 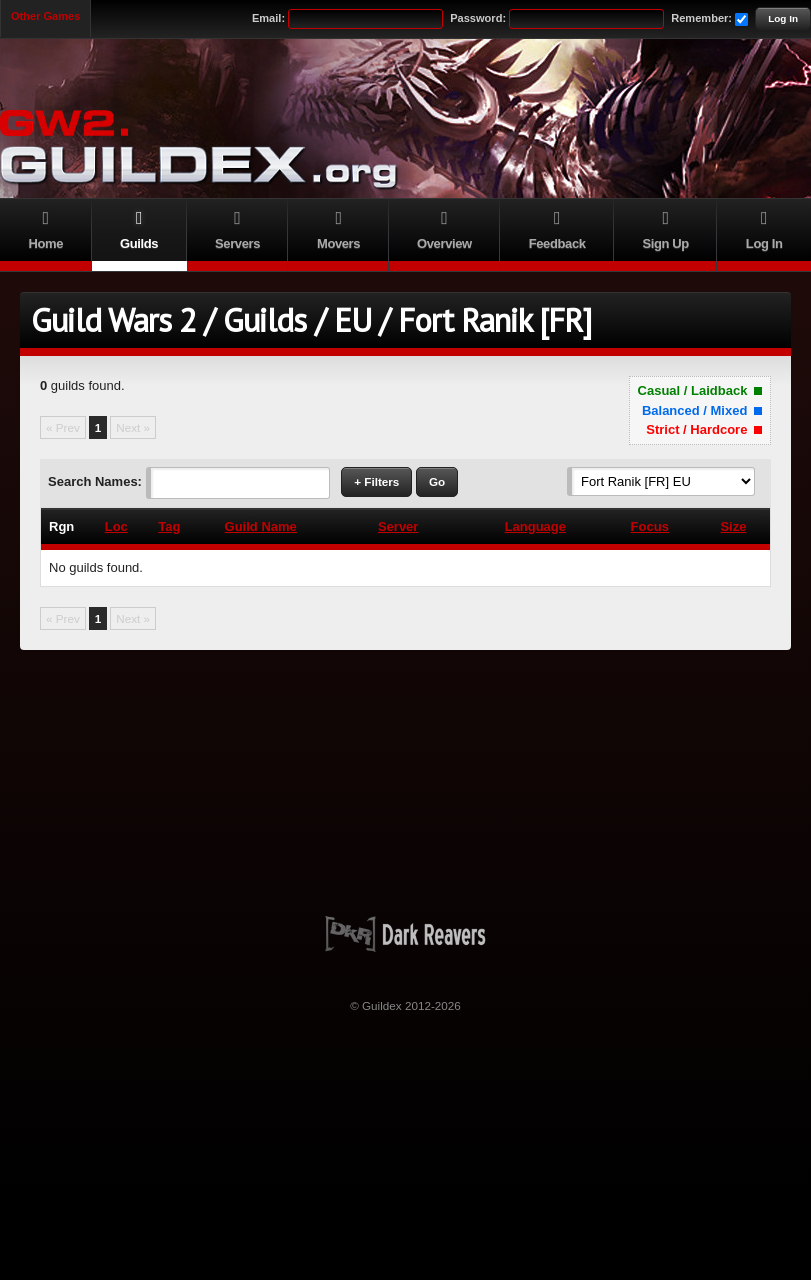 I want to click on Log In, so click(x=783, y=18).